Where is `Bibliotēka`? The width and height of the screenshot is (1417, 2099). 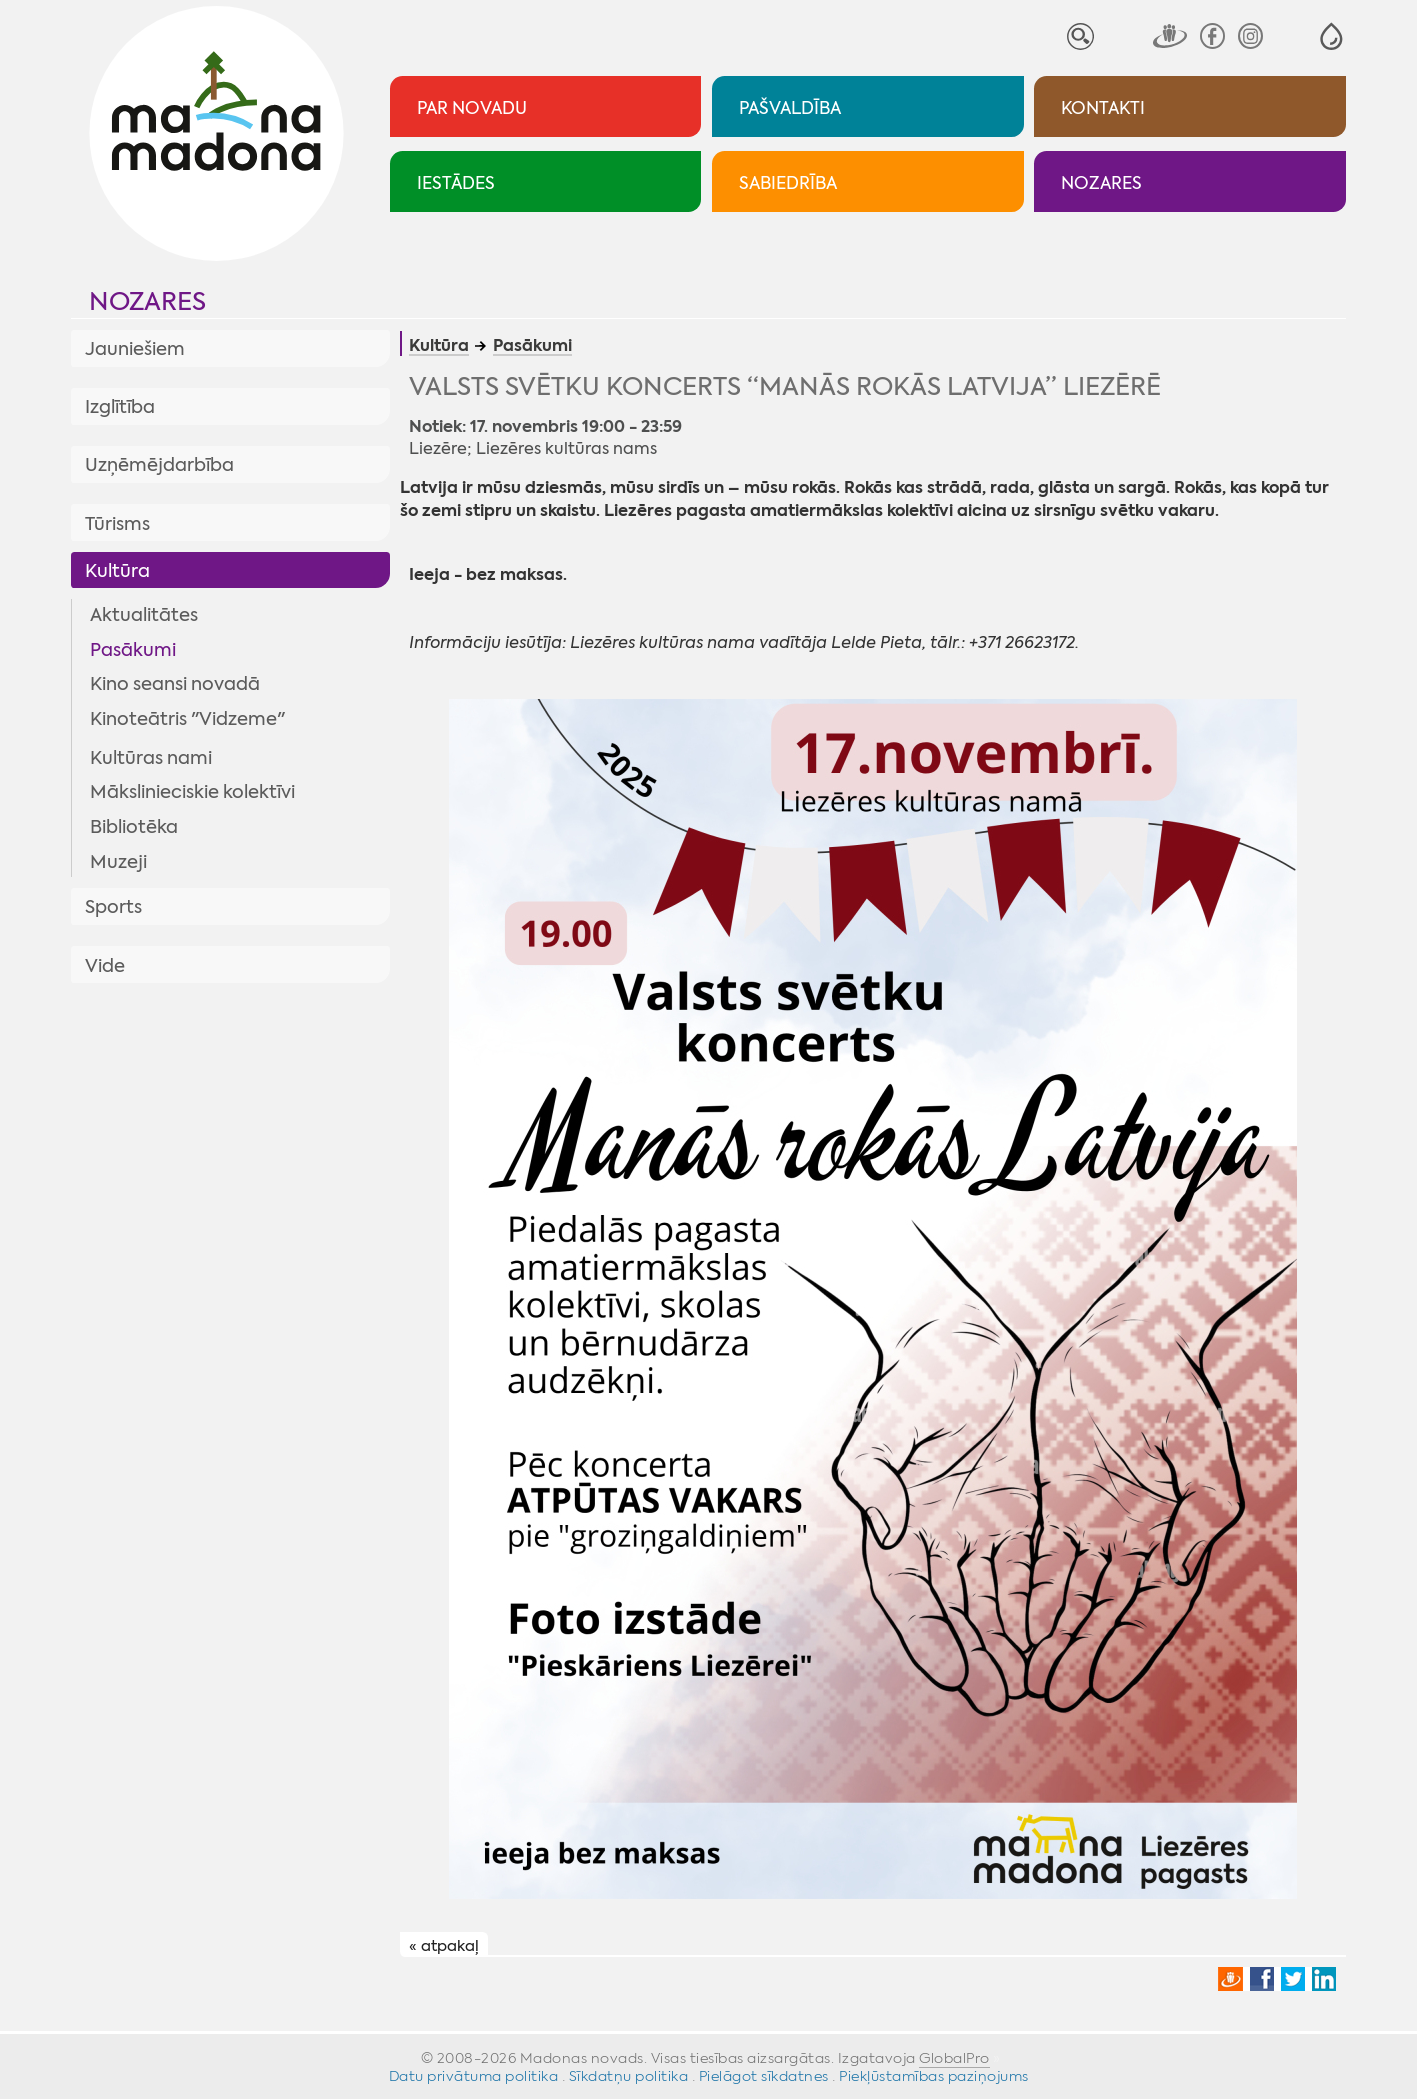
Bibliotēka is located at coordinates (134, 827).